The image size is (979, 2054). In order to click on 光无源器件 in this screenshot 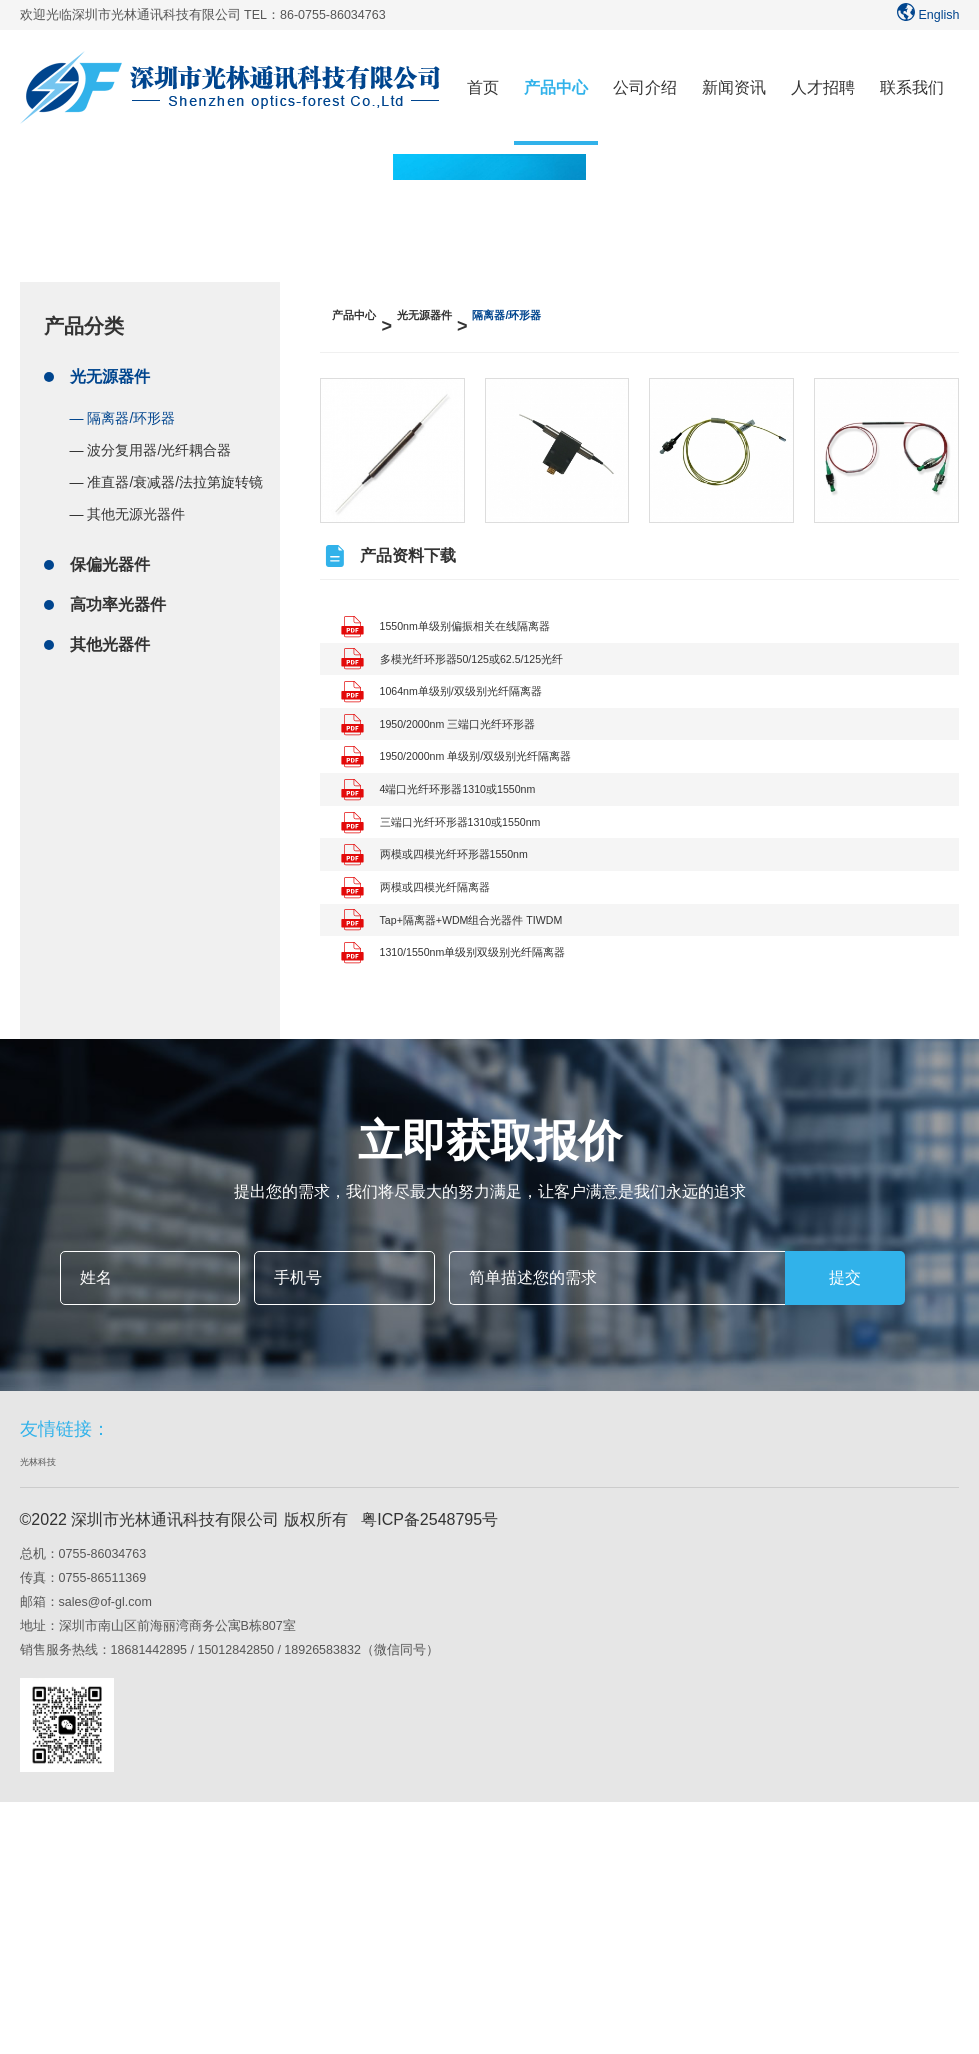, I will do `click(110, 366)`.